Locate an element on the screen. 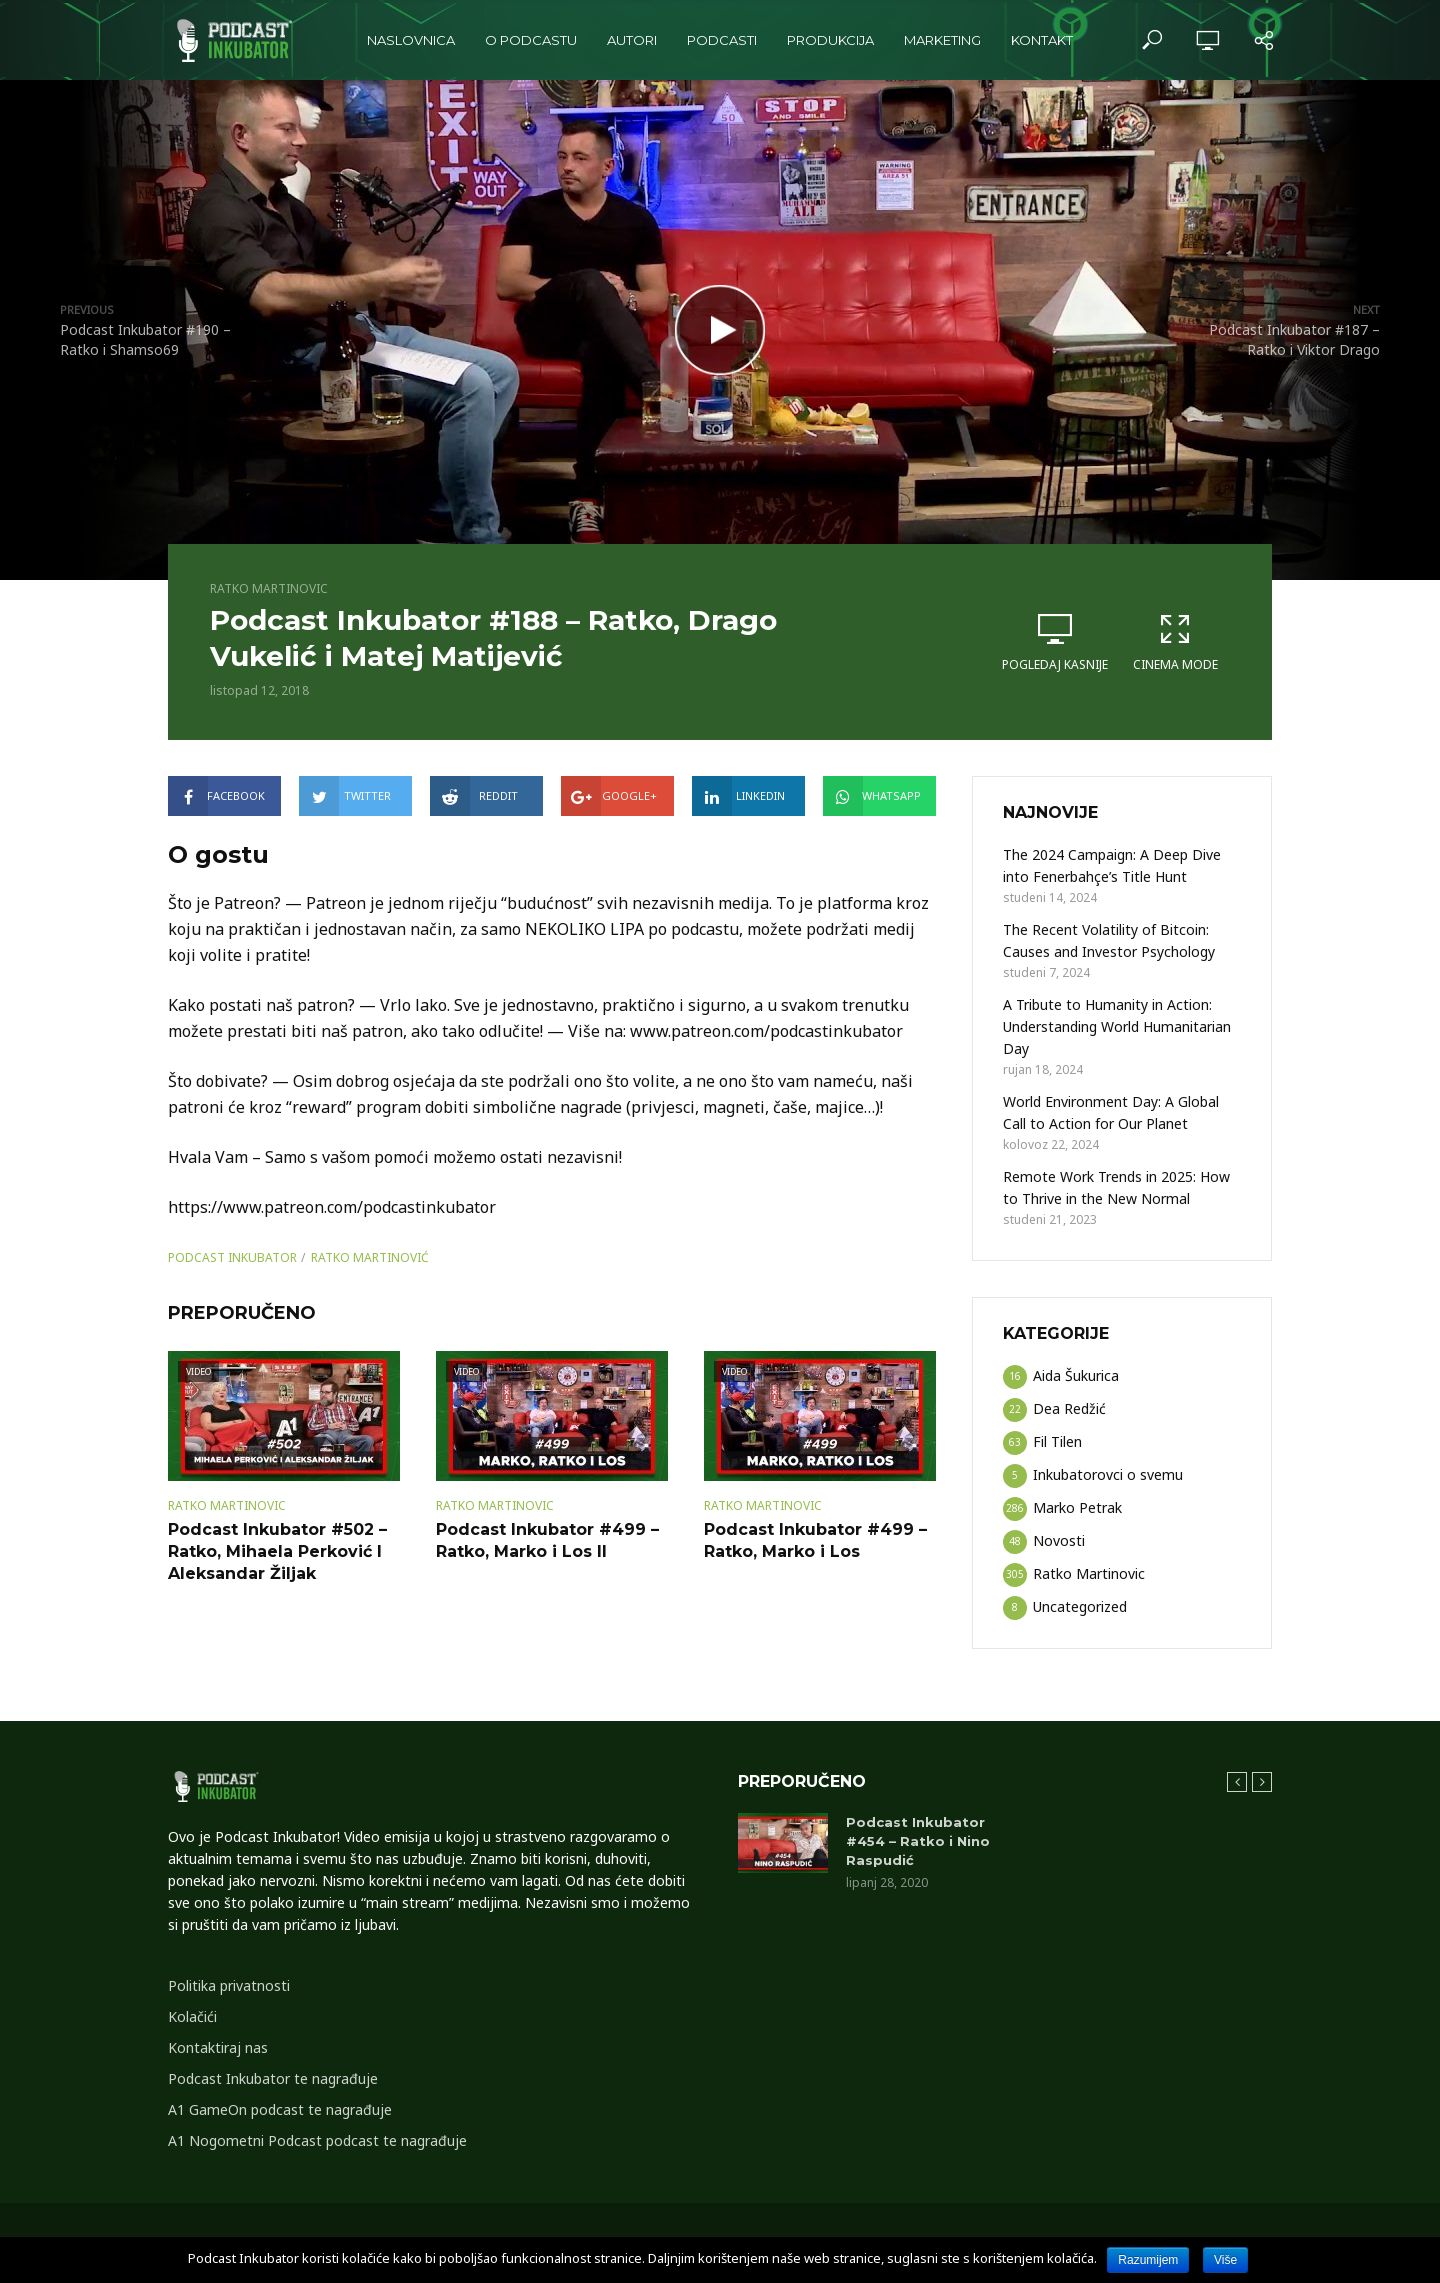 The width and height of the screenshot is (1440, 2283). Podcast Inkubator #454 – Ratko i Nino Raspudić is located at coordinates (918, 1841).